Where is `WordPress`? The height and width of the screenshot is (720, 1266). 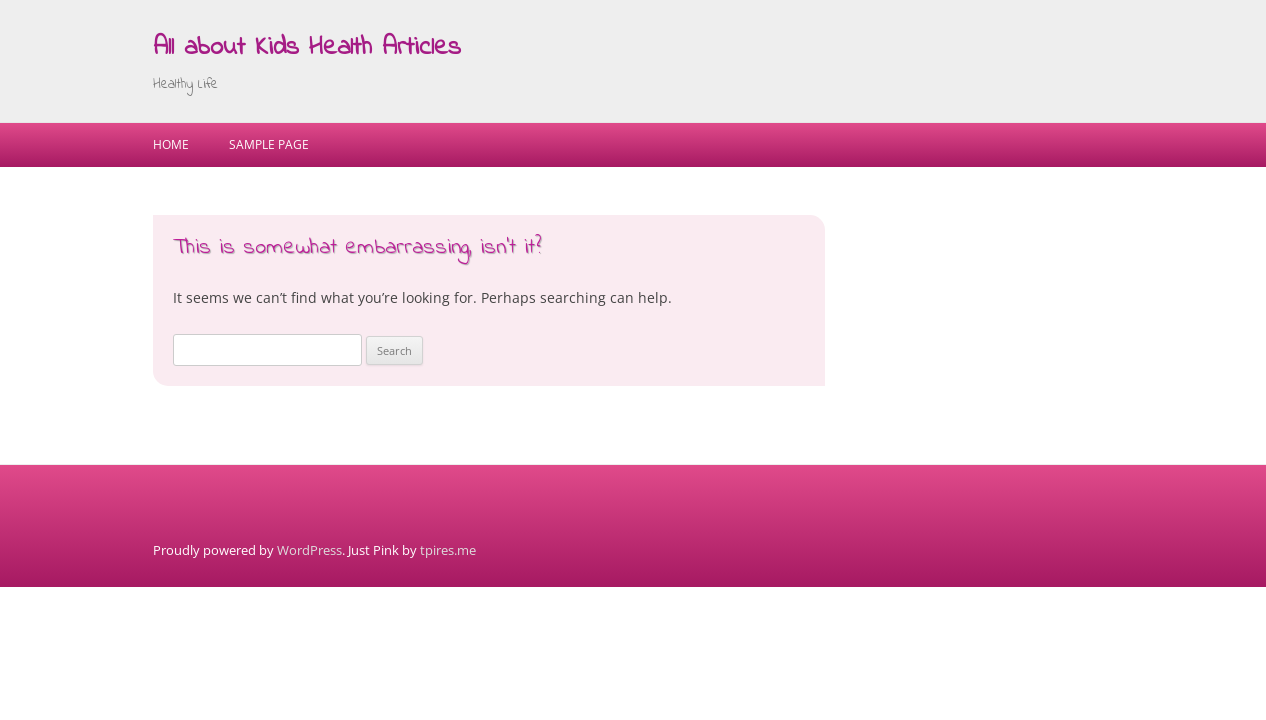
WordPress is located at coordinates (309, 550).